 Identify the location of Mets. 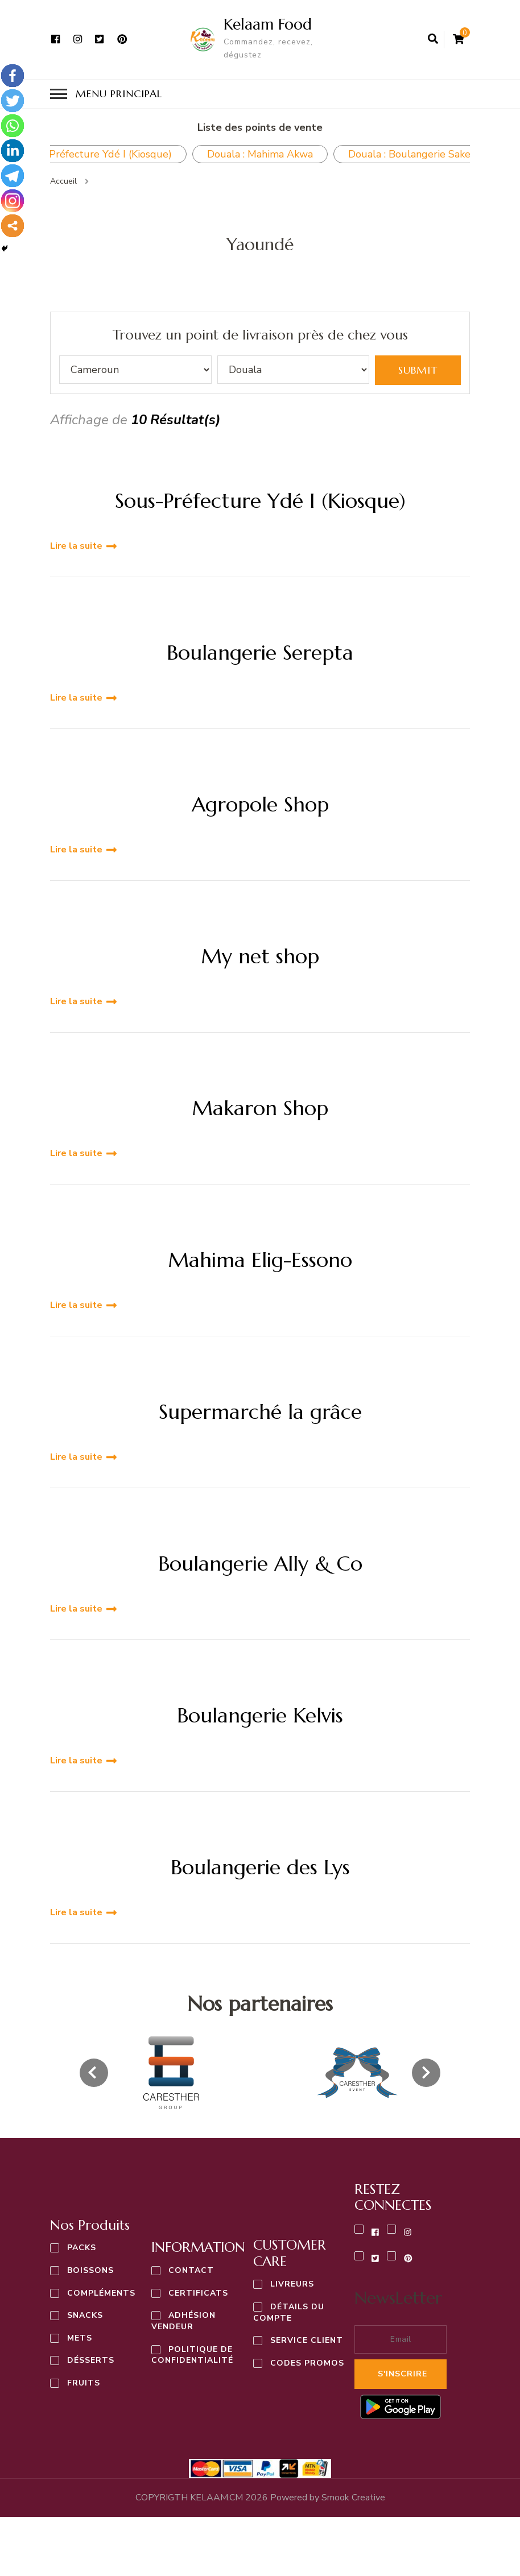
(79, 2337).